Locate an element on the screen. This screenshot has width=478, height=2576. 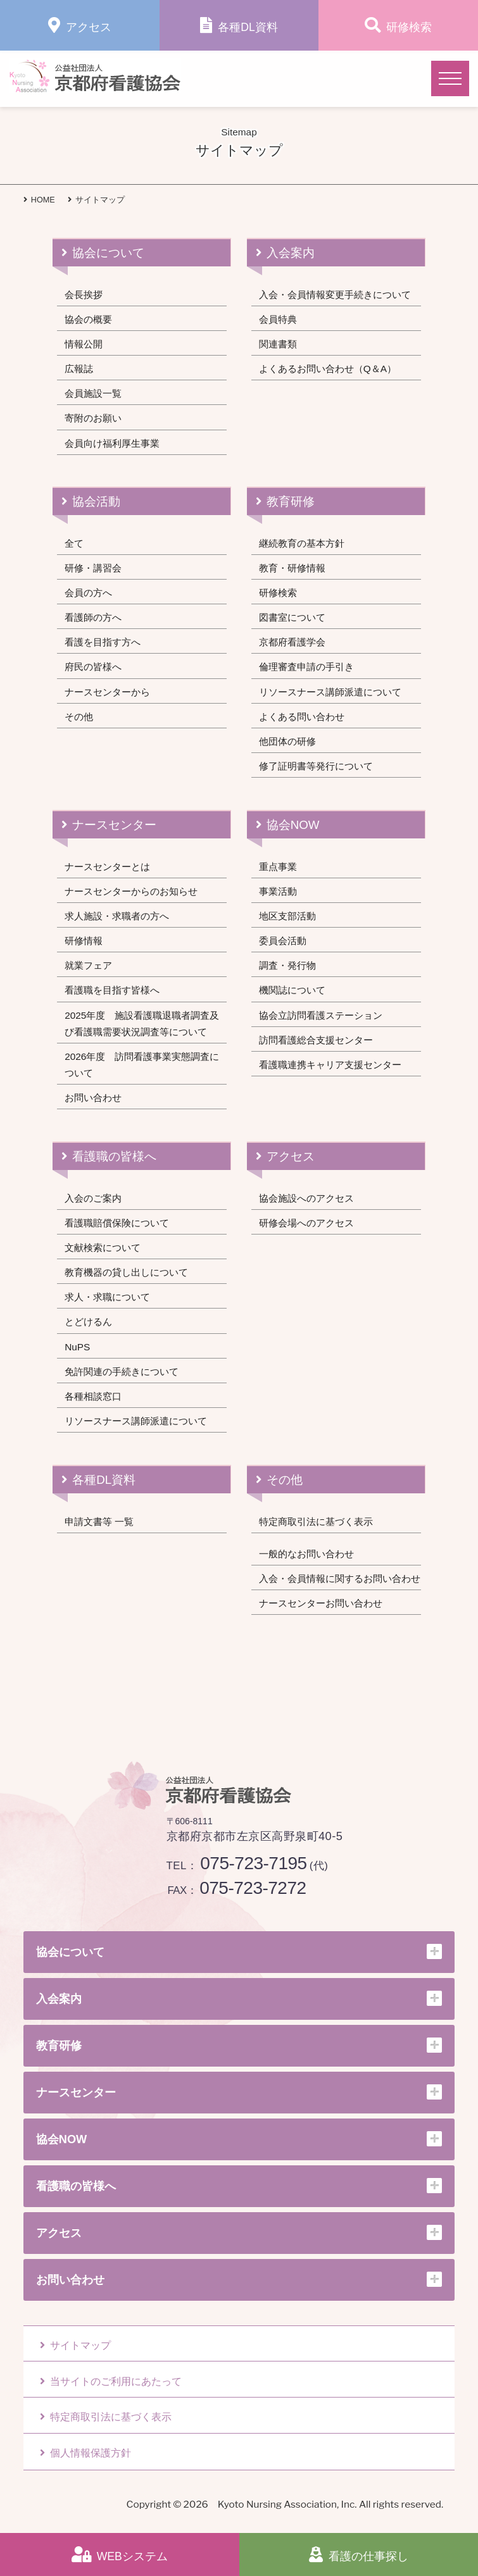
教育機器の貸し出しについて is located at coordinates (126, 1272).